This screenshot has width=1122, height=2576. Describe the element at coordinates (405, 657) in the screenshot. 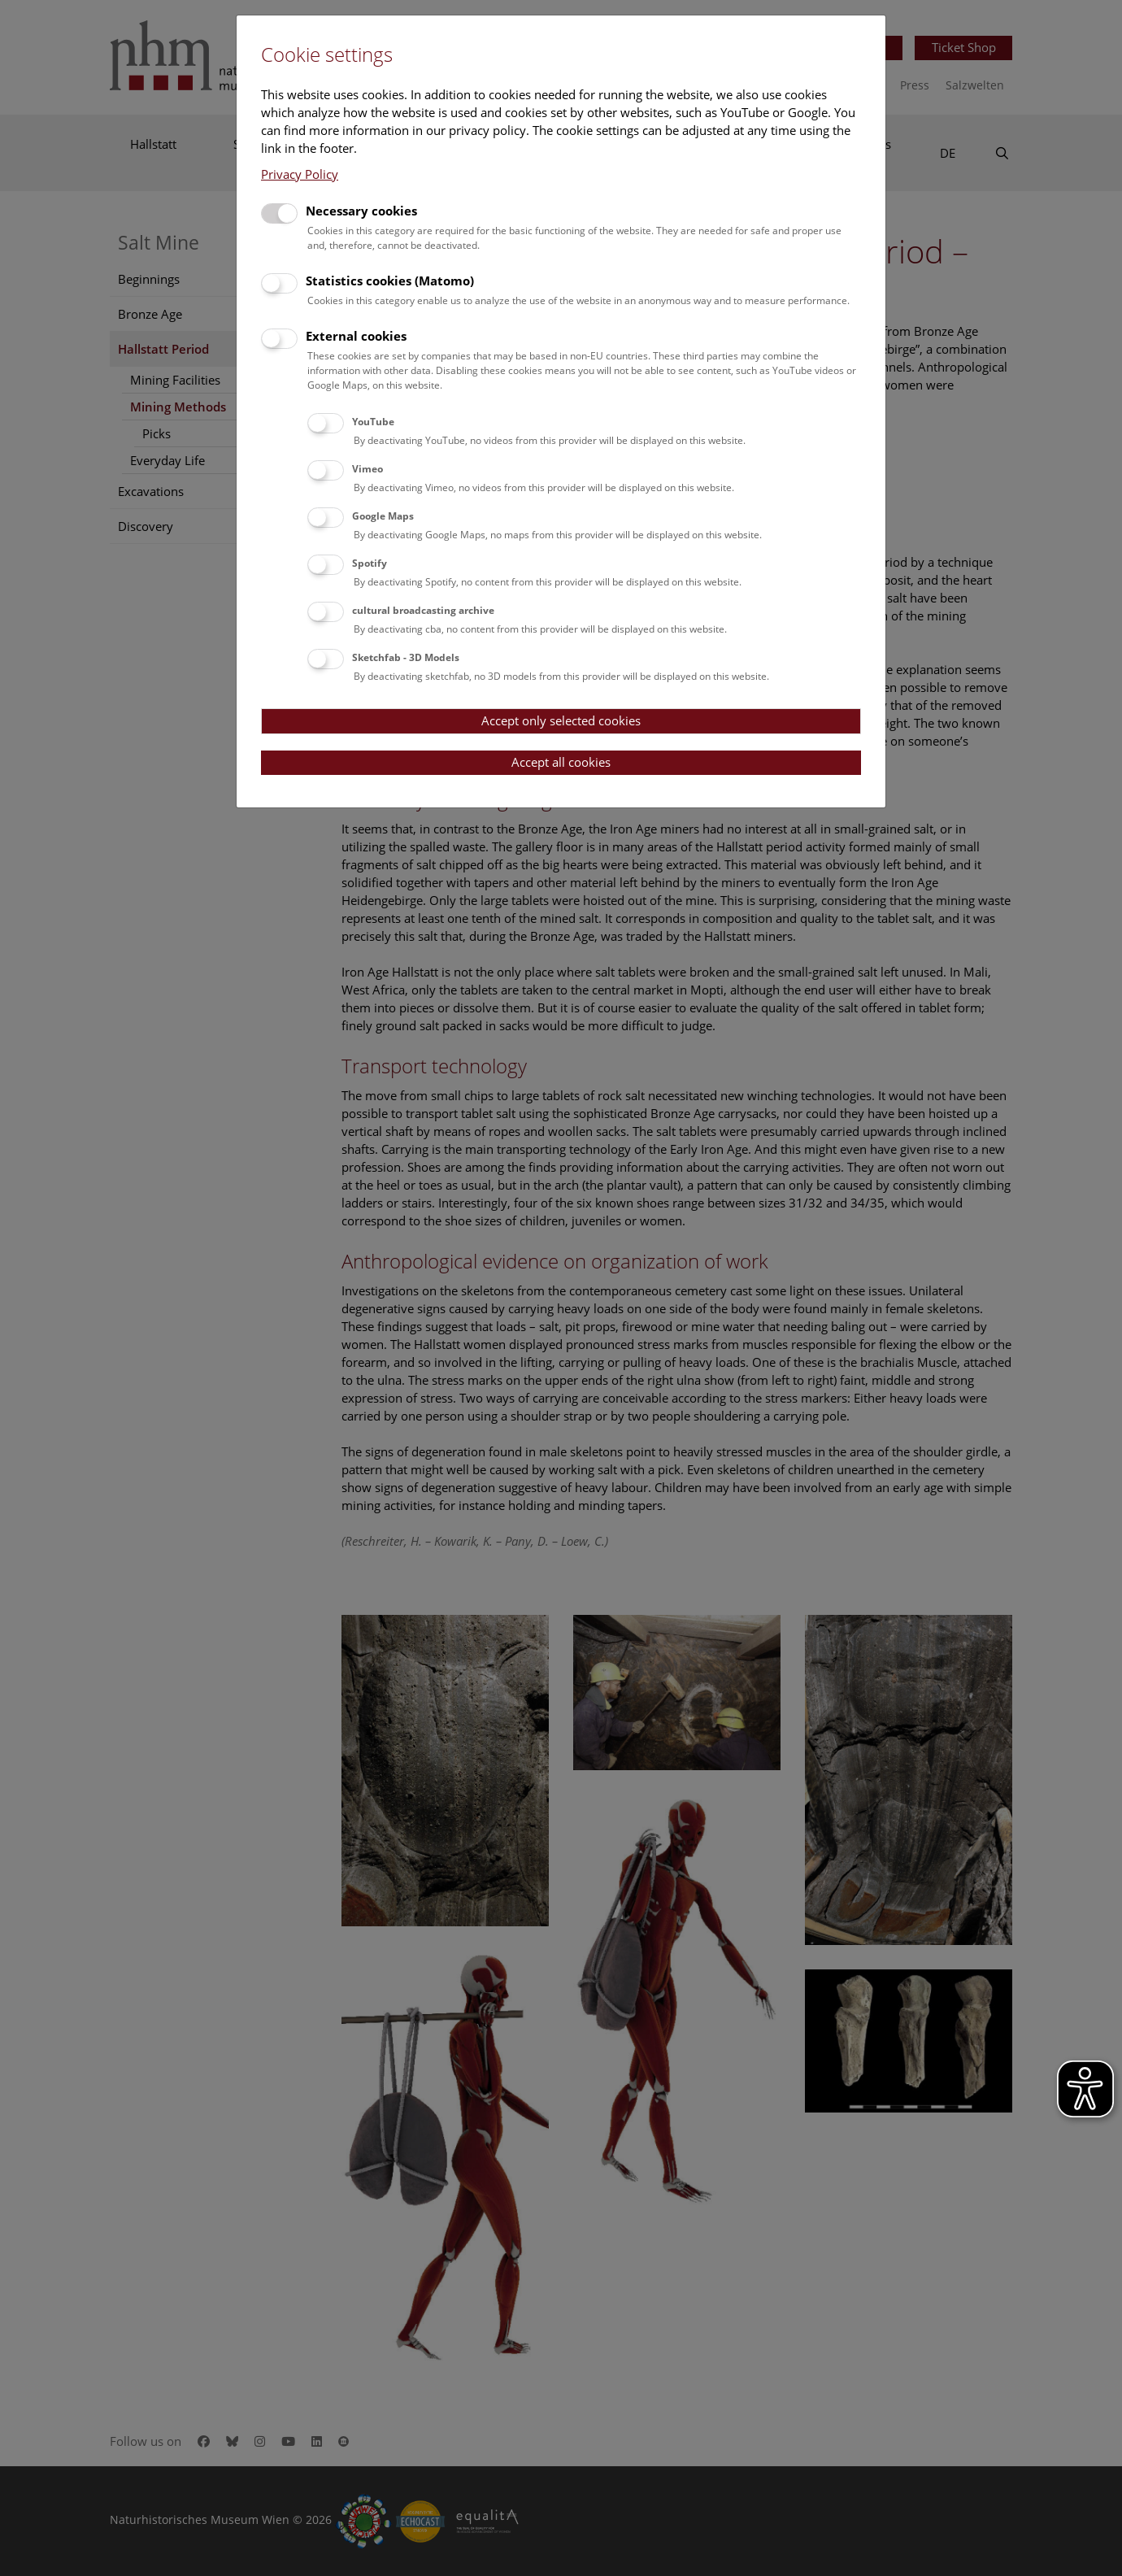

I see `Sketchfab - 3D Models` at that location.